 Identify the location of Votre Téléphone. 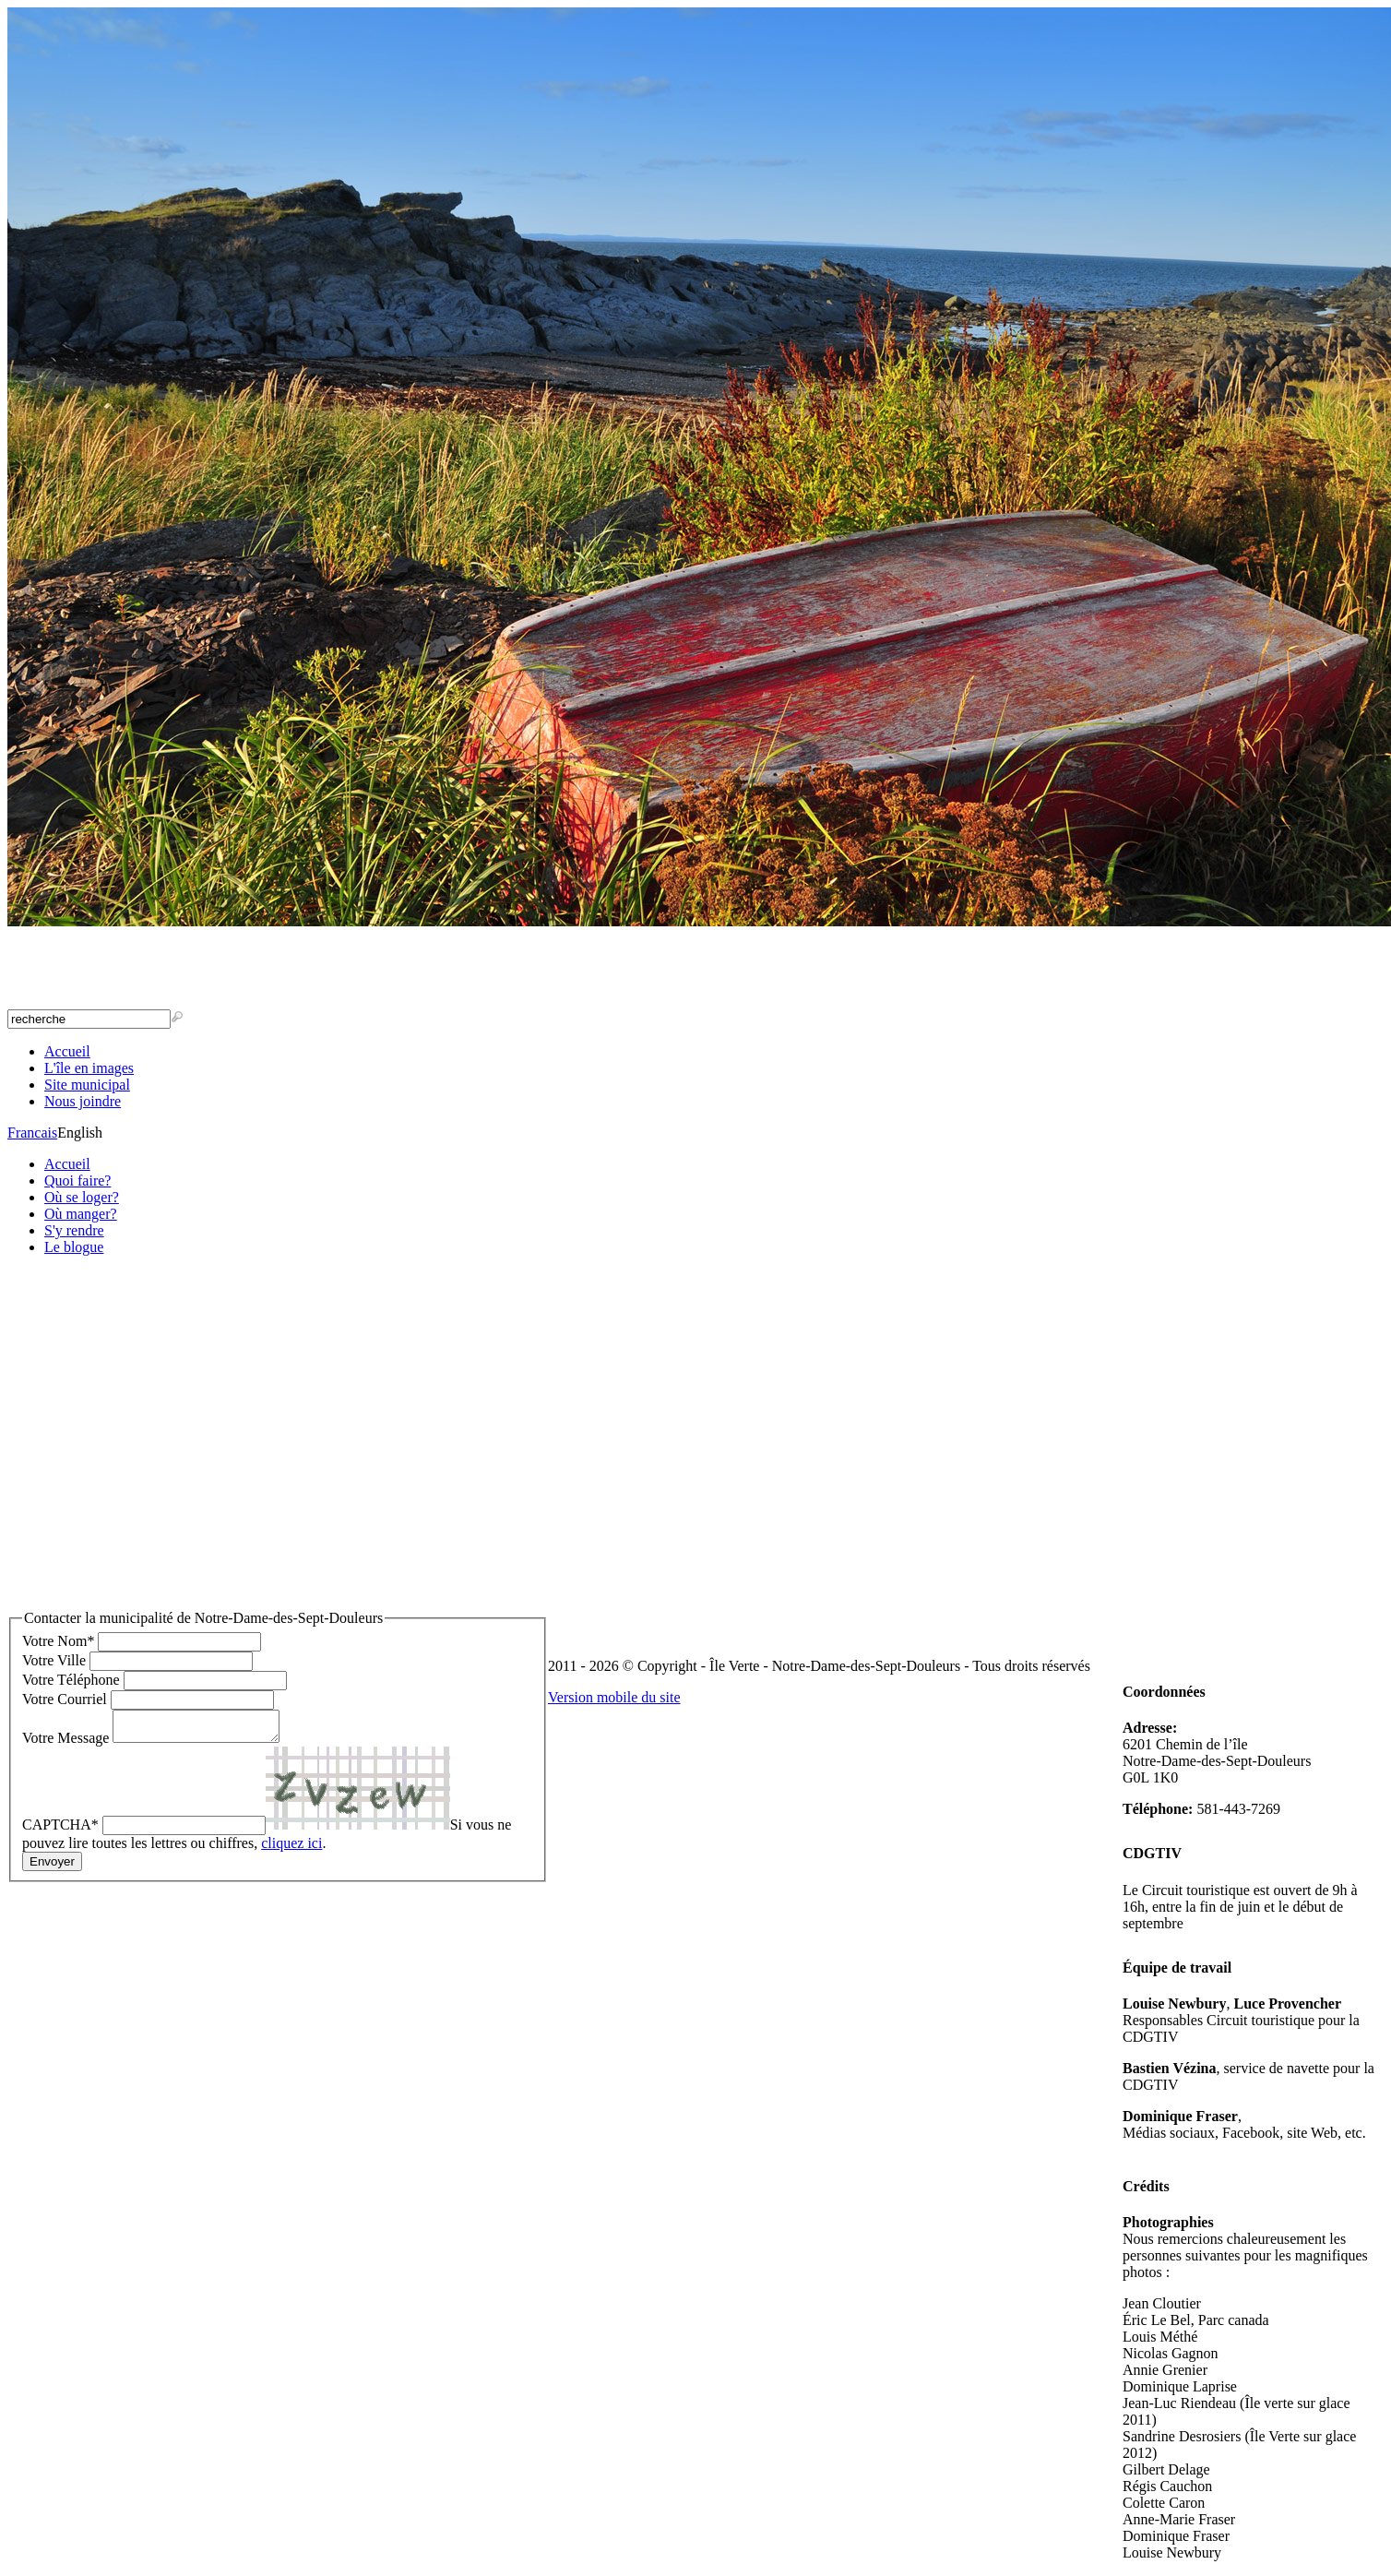
(71, 1680).